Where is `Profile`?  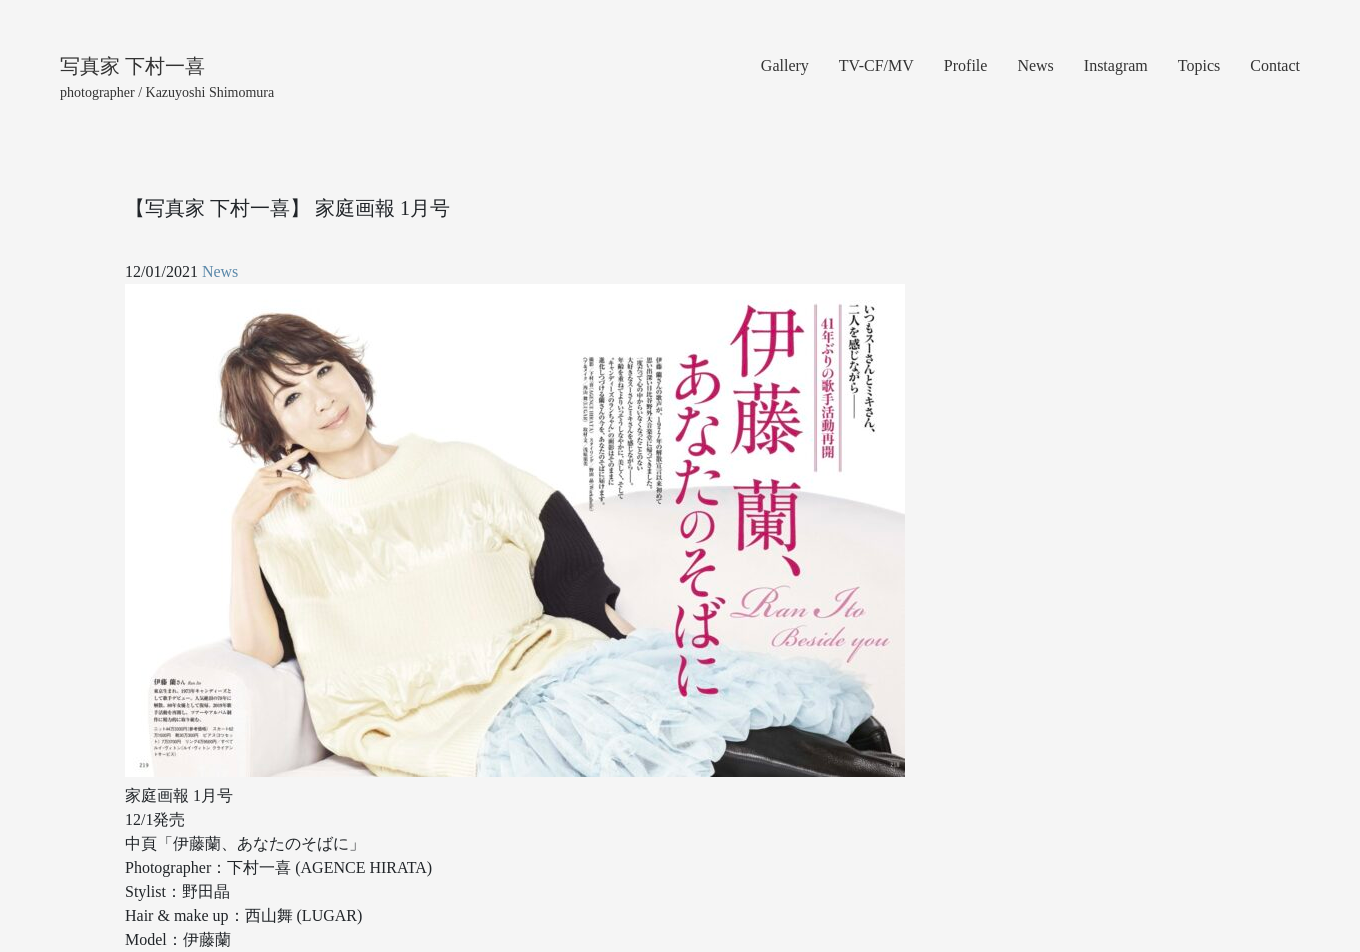 Profile is located at coordinates (966, 65).